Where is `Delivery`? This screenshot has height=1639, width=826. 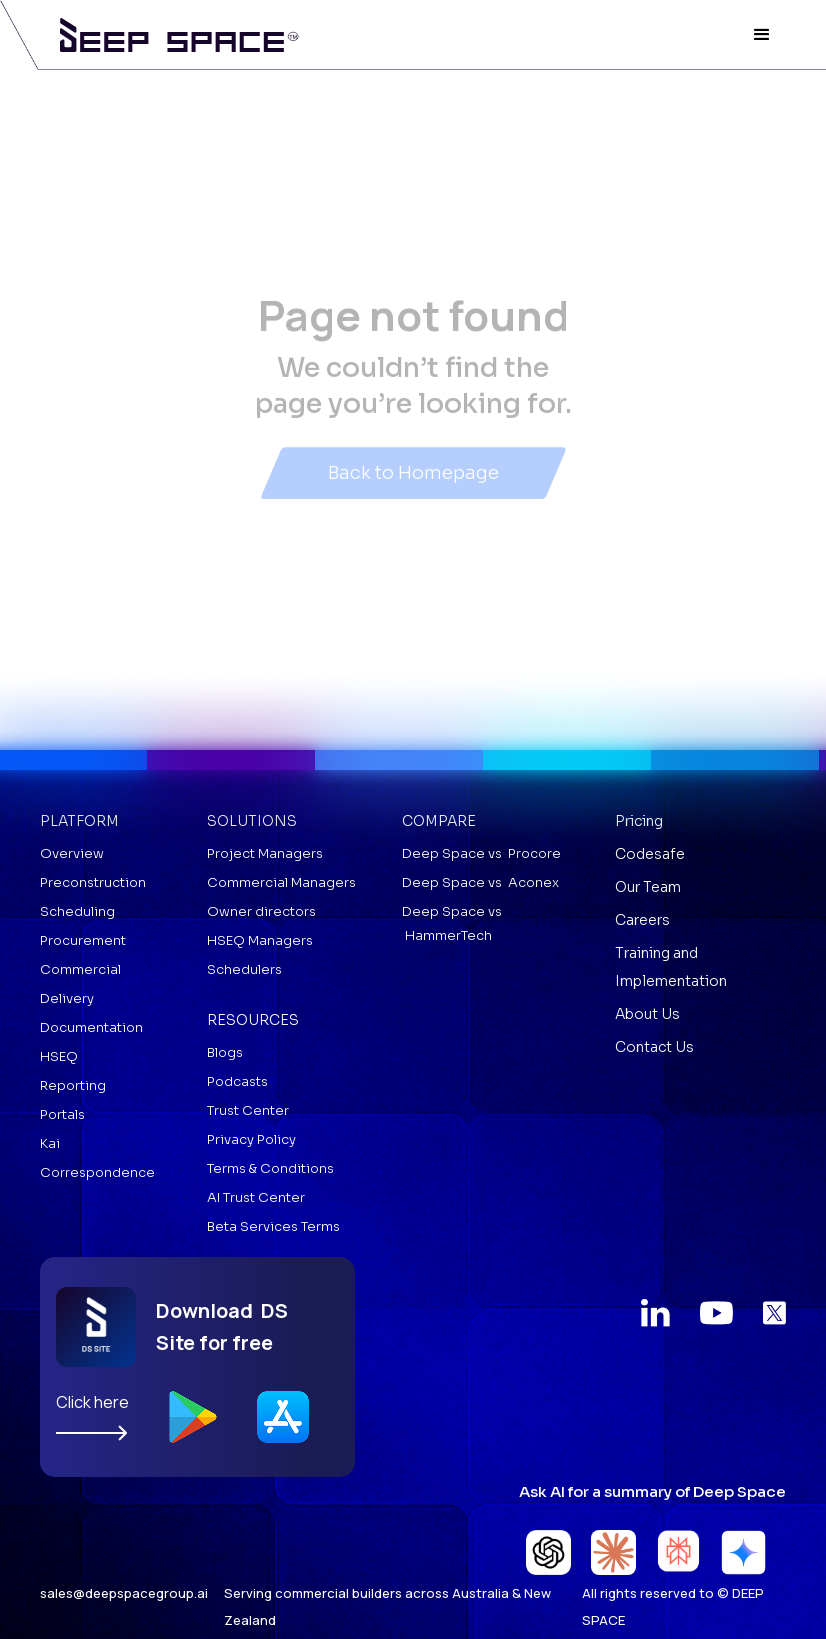
Delivery is located at coordinates (67, 998).